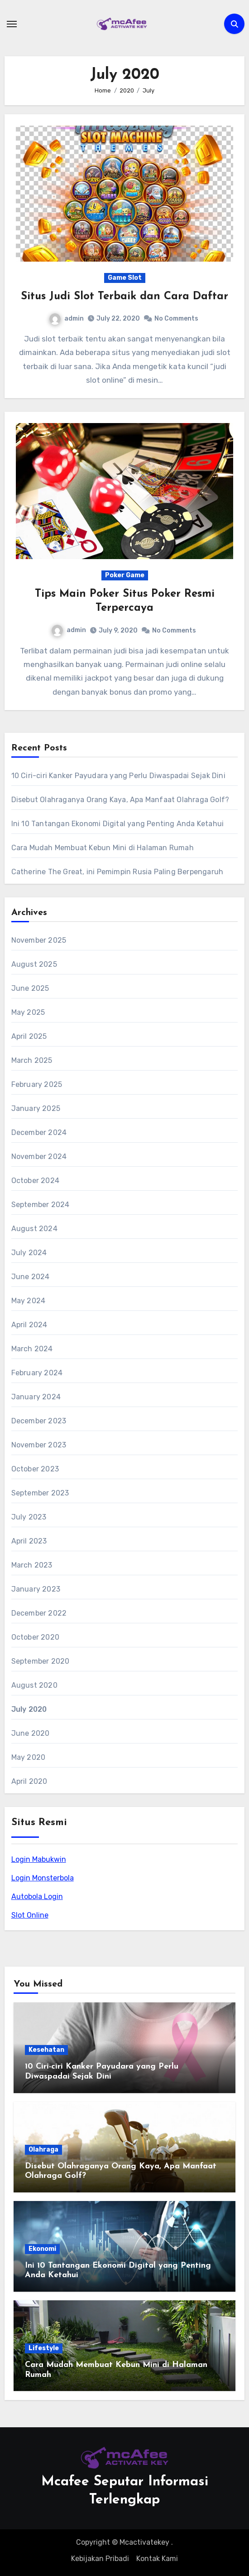 This screenshot has height=2576, width=249. What do you see at coordinates (29, 1781) in the screenshot?
I see `April 2020` at bounding box center [29, 1781].